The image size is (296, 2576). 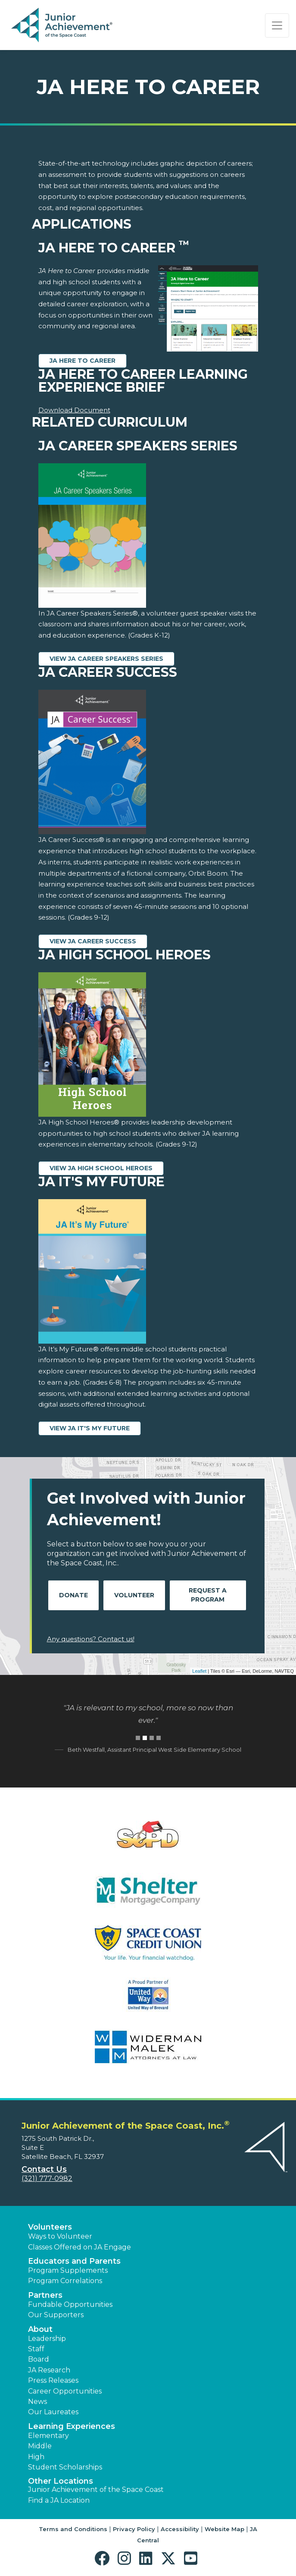 I want to click on Staff [button], so click(x=36, y=2349).